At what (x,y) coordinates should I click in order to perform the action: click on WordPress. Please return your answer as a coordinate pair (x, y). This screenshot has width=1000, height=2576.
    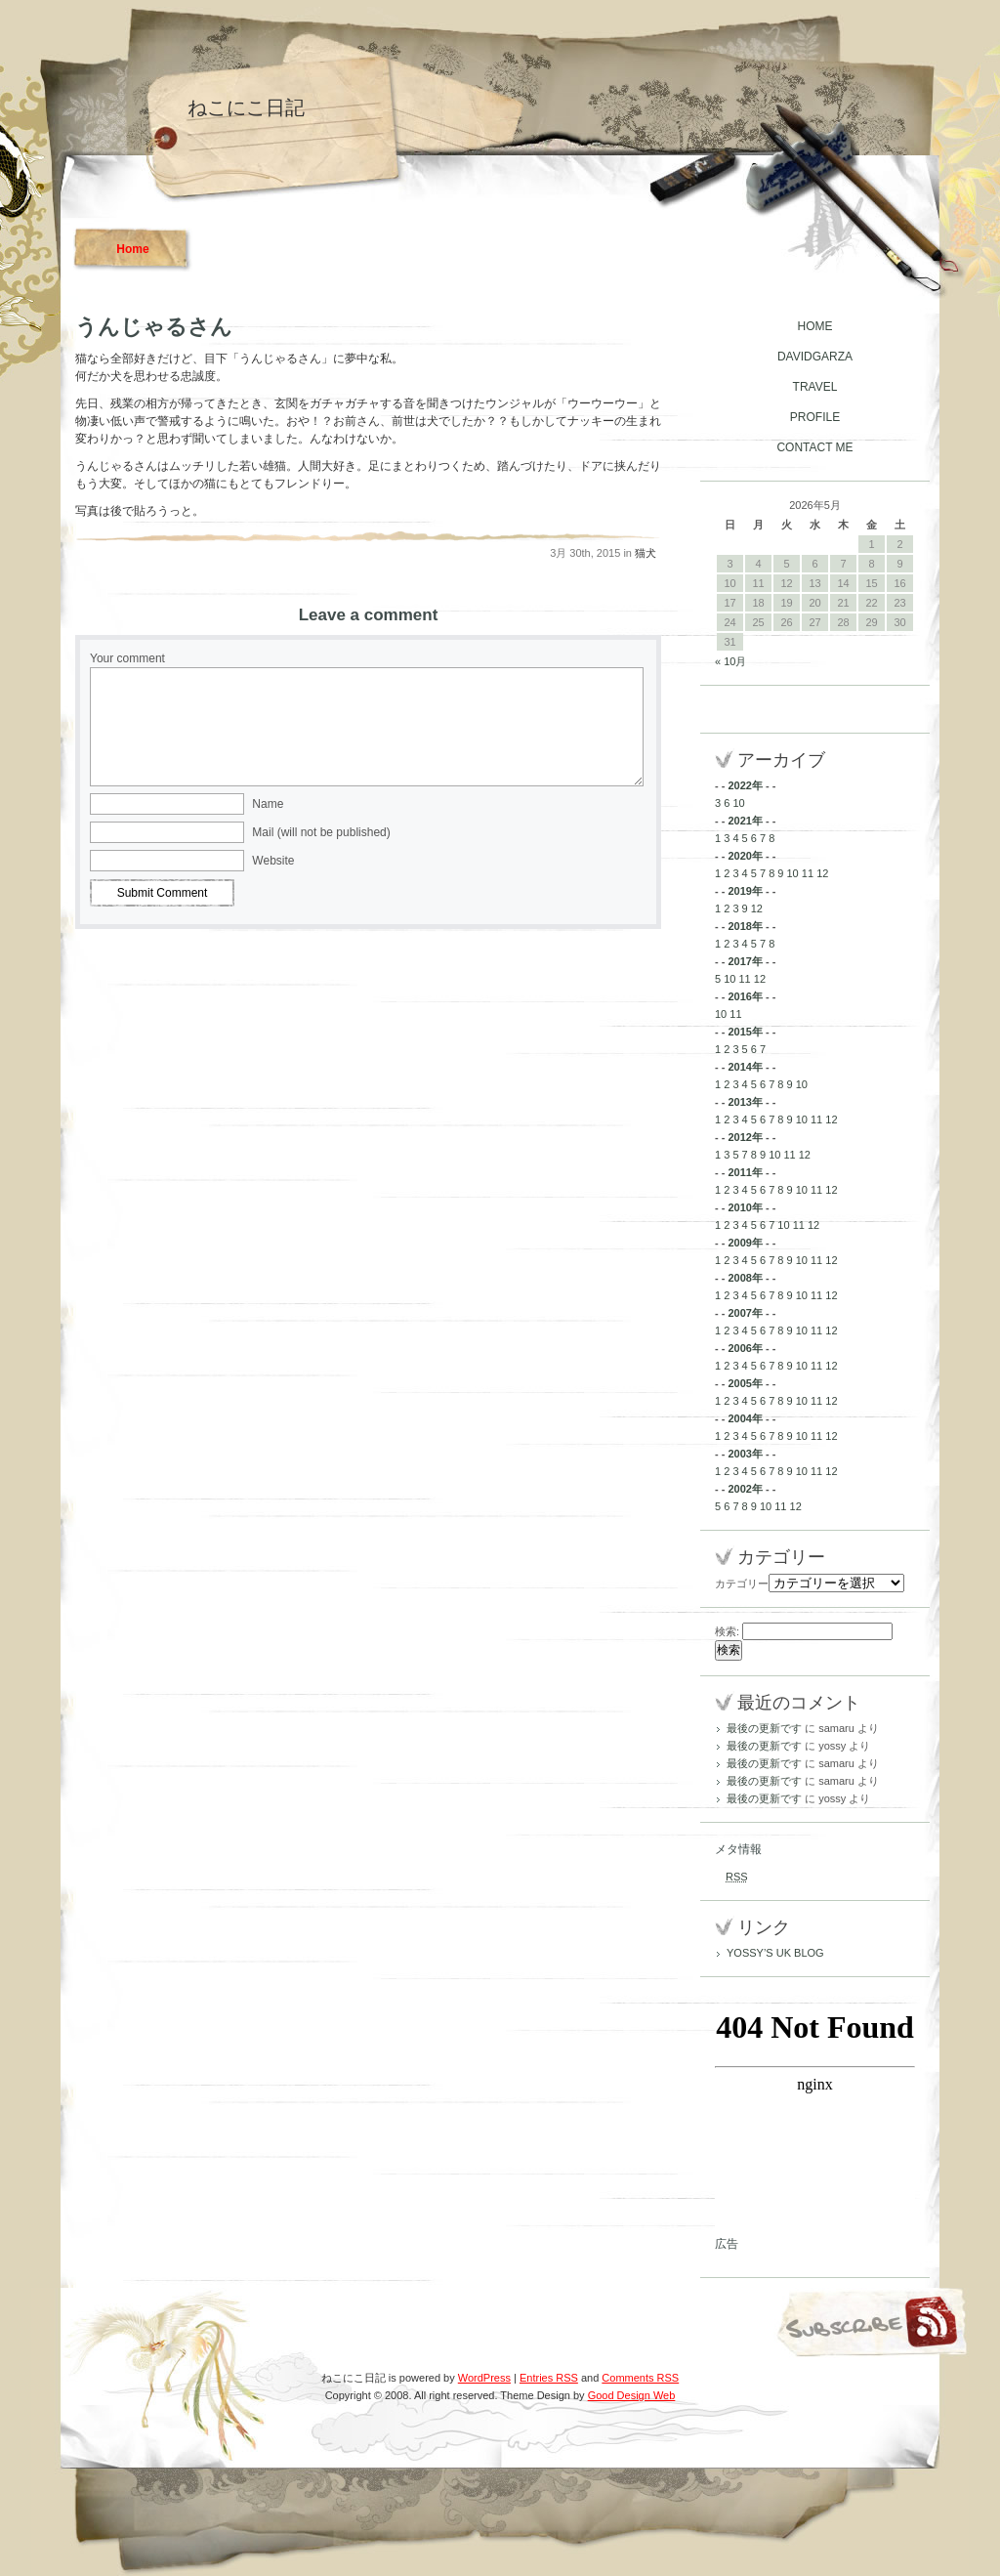
    Looking at the image, I should click on (484, 2378).